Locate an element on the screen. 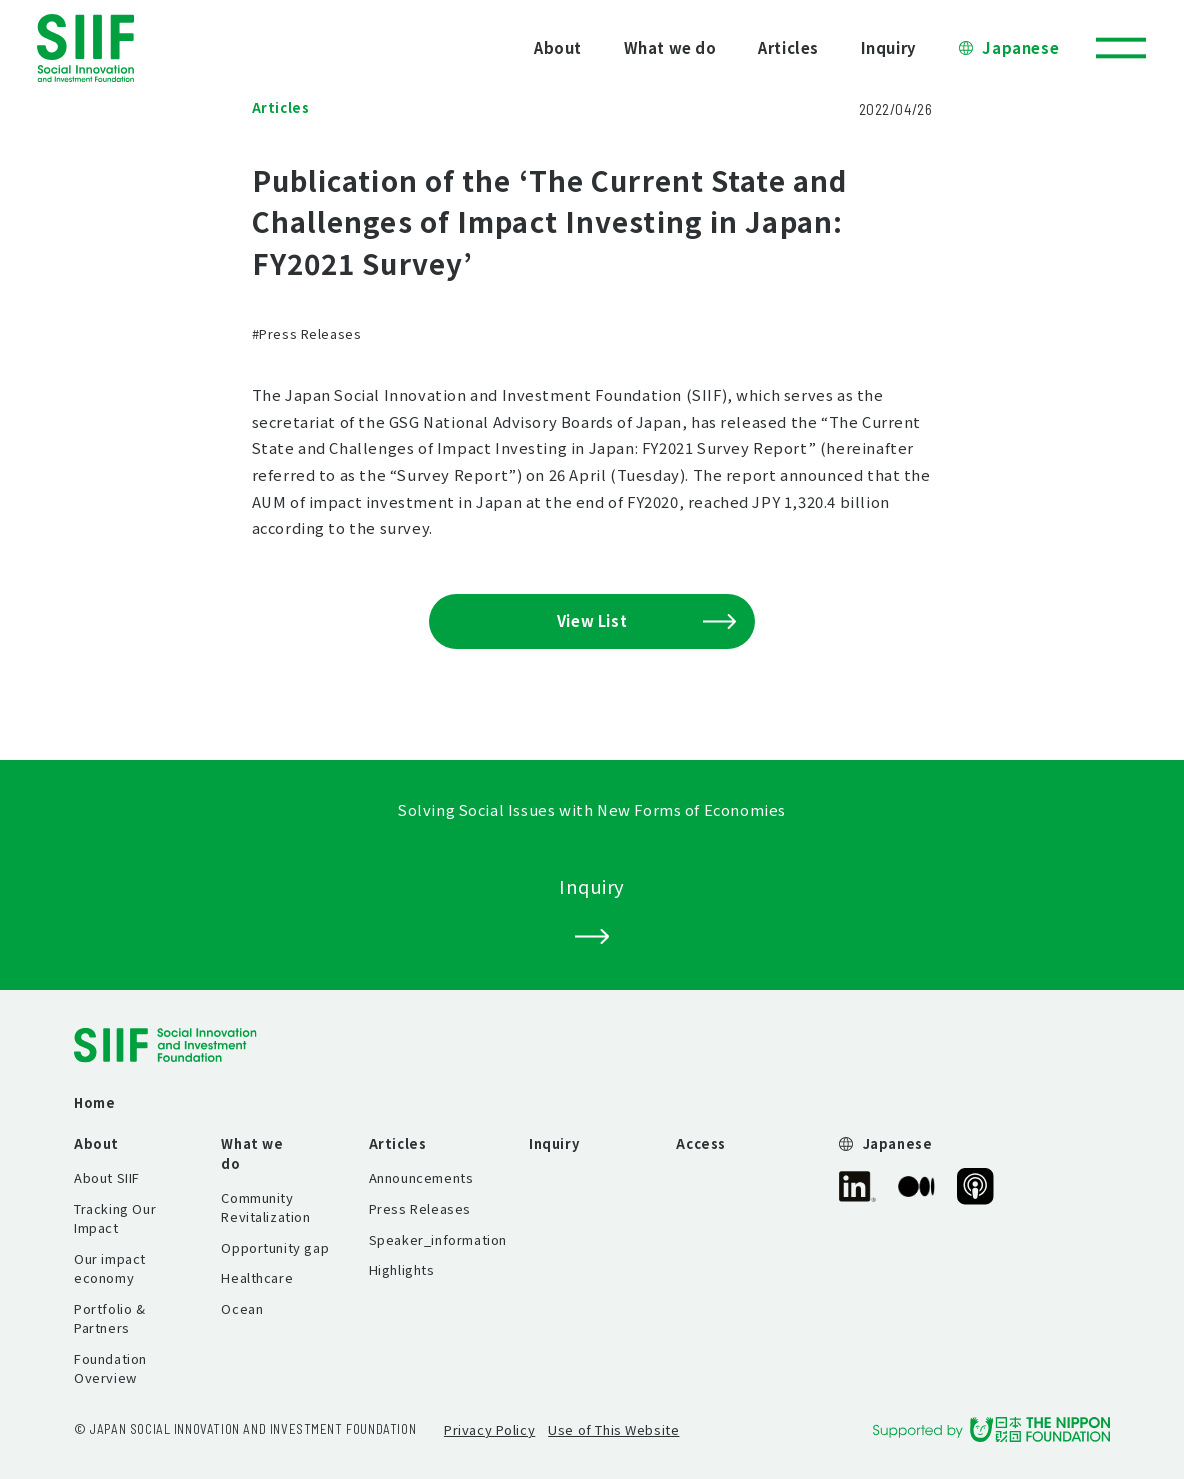 The height and width of the screenshot is (1479, 1184). Home is located at coordinates (94, 1102).